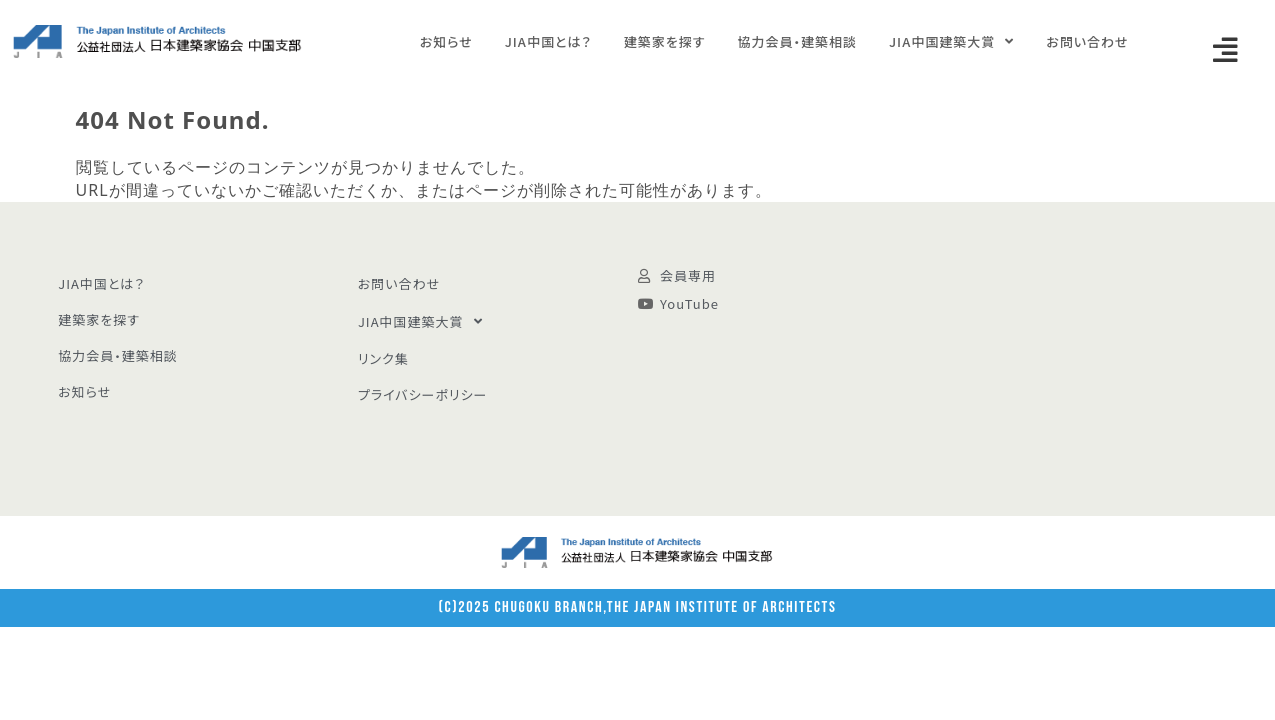  Describe the element at coordinates (548, 41) in the screenshot. I see `JIA中国とは？` at that location.